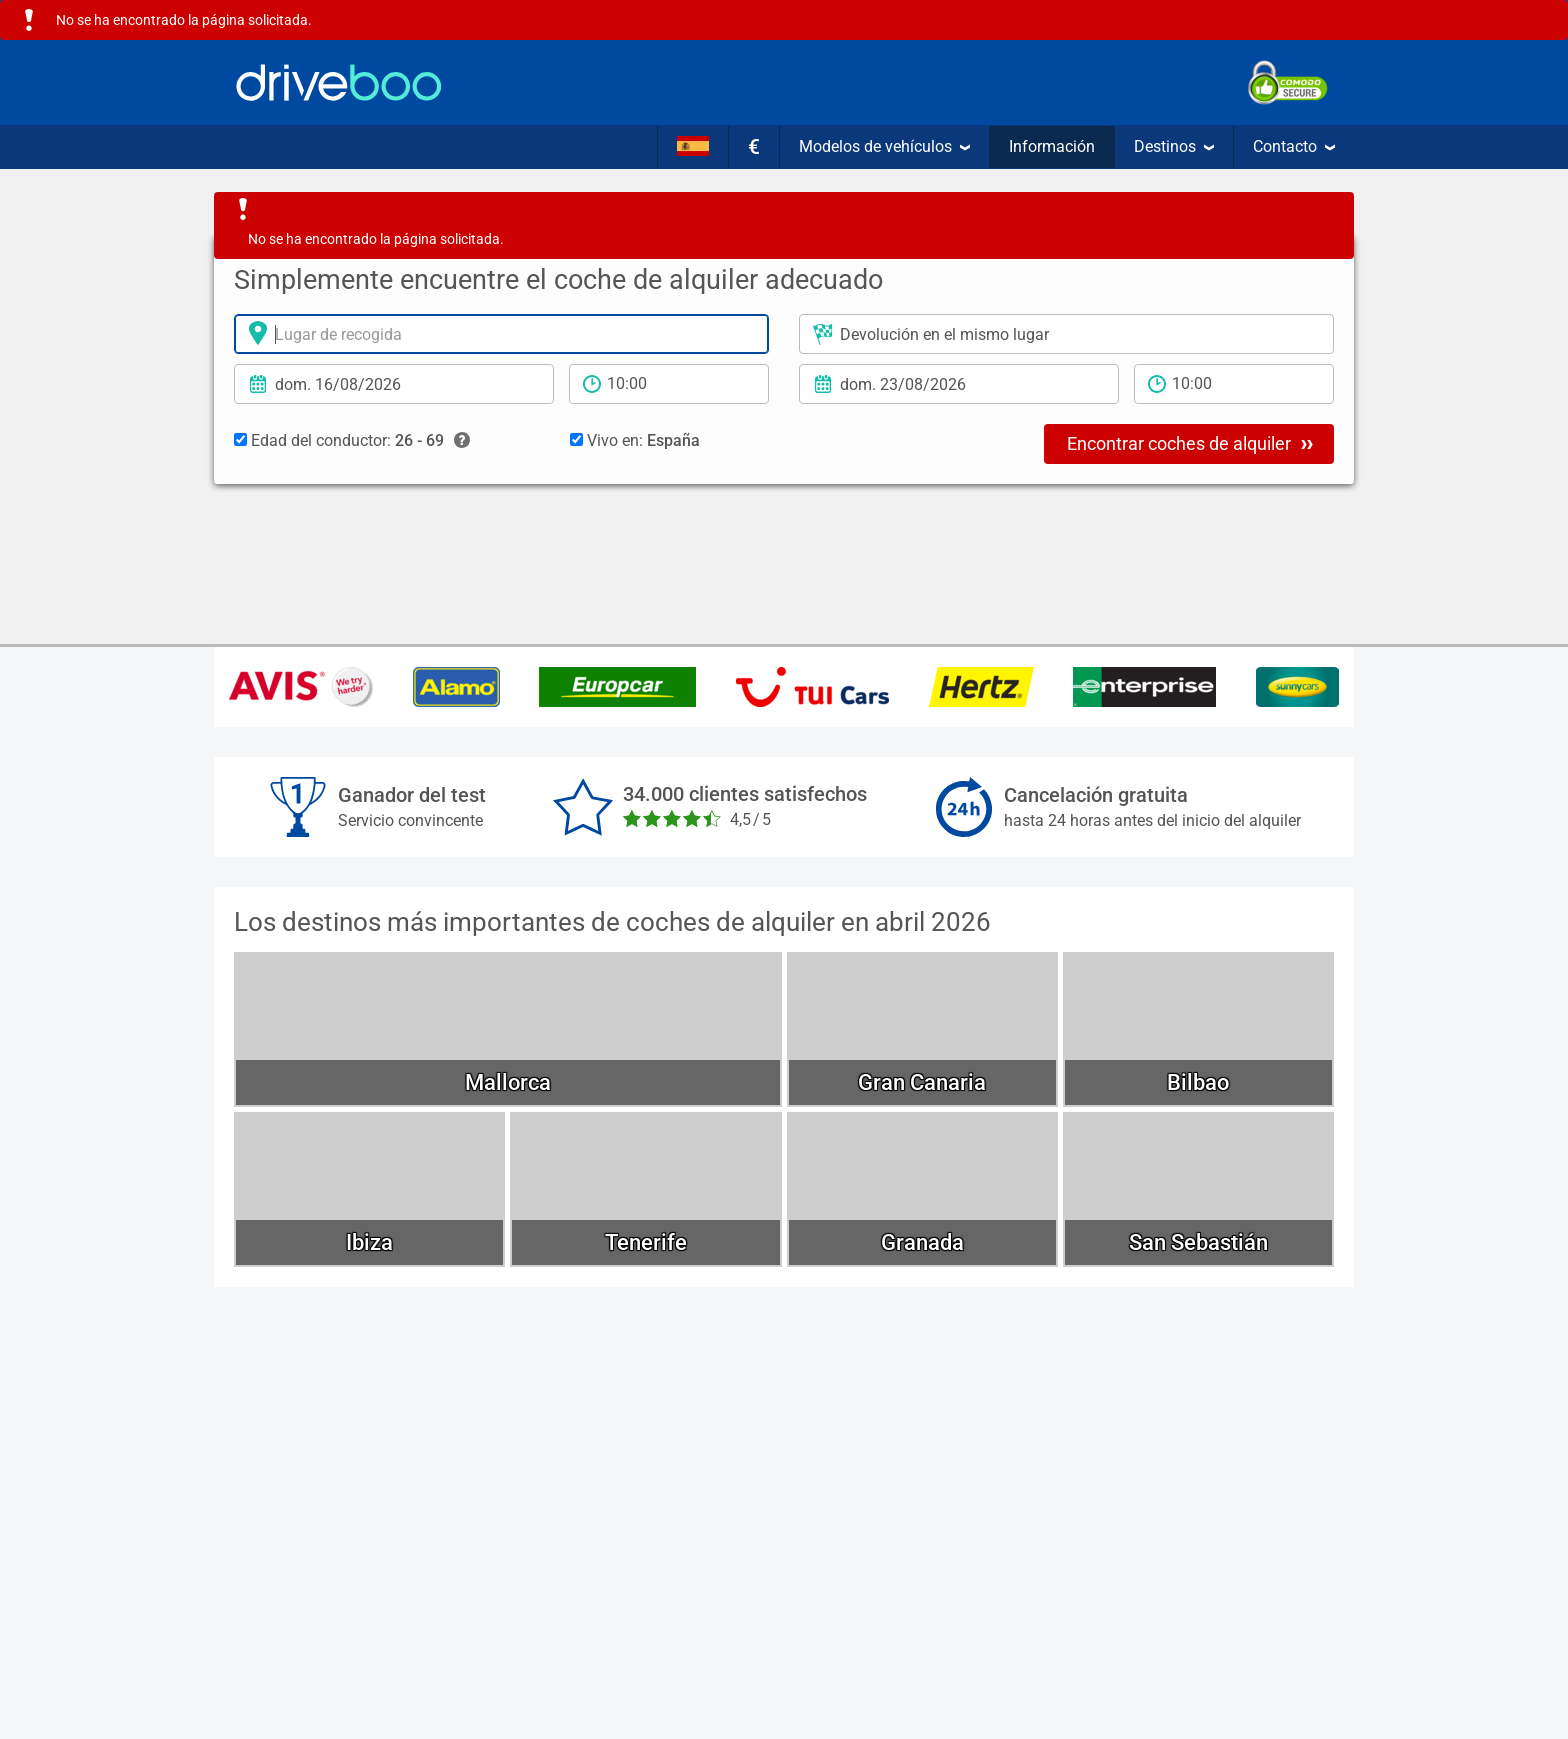 Image resolution: width=1568 pixels, height=1739 pixels. Describe the element at coordinates (1190, 443) in the screenshot. I see `Encontrar coches de alquiler` at that location.